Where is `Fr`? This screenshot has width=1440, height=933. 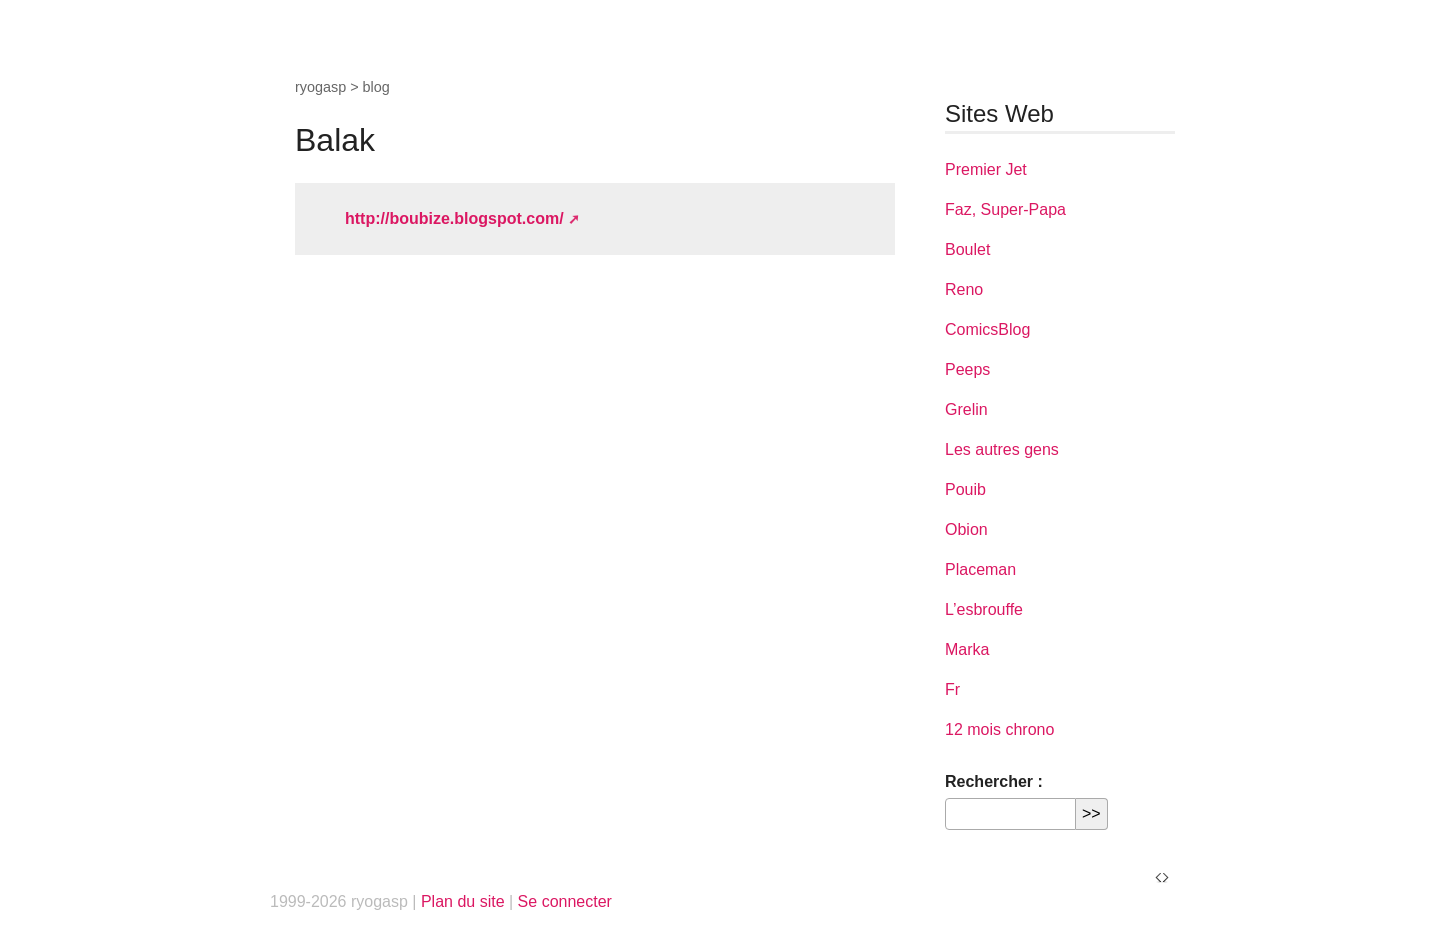 Fr is located at coordinates (952, 689).